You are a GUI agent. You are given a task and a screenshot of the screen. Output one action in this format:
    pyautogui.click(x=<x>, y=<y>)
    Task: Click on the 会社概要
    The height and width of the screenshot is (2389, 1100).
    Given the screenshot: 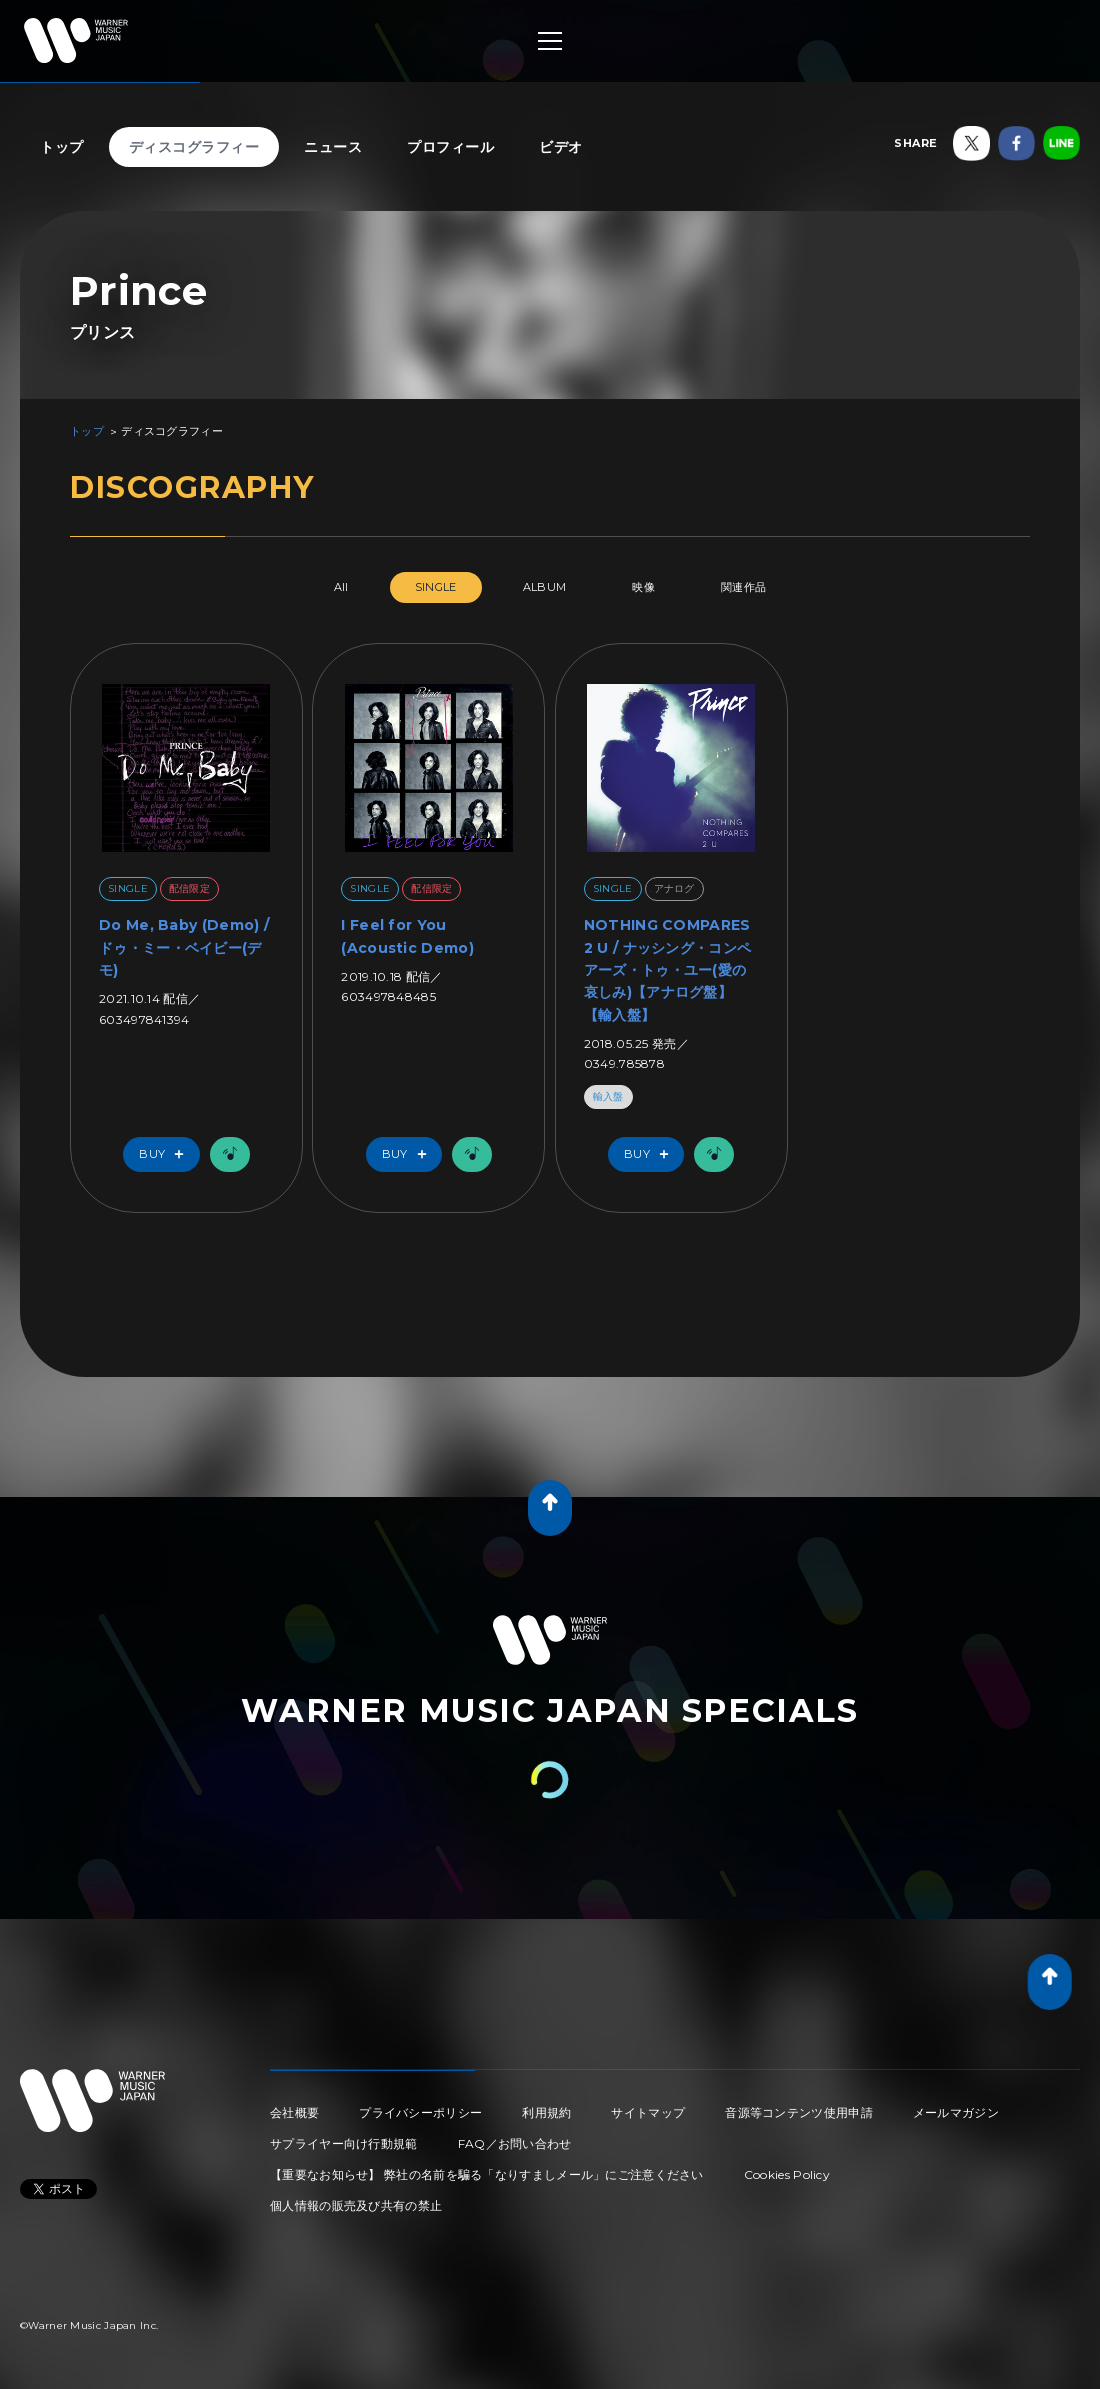 What is the action you would take?
    pyautogui.click(x=294, y=2112)
    